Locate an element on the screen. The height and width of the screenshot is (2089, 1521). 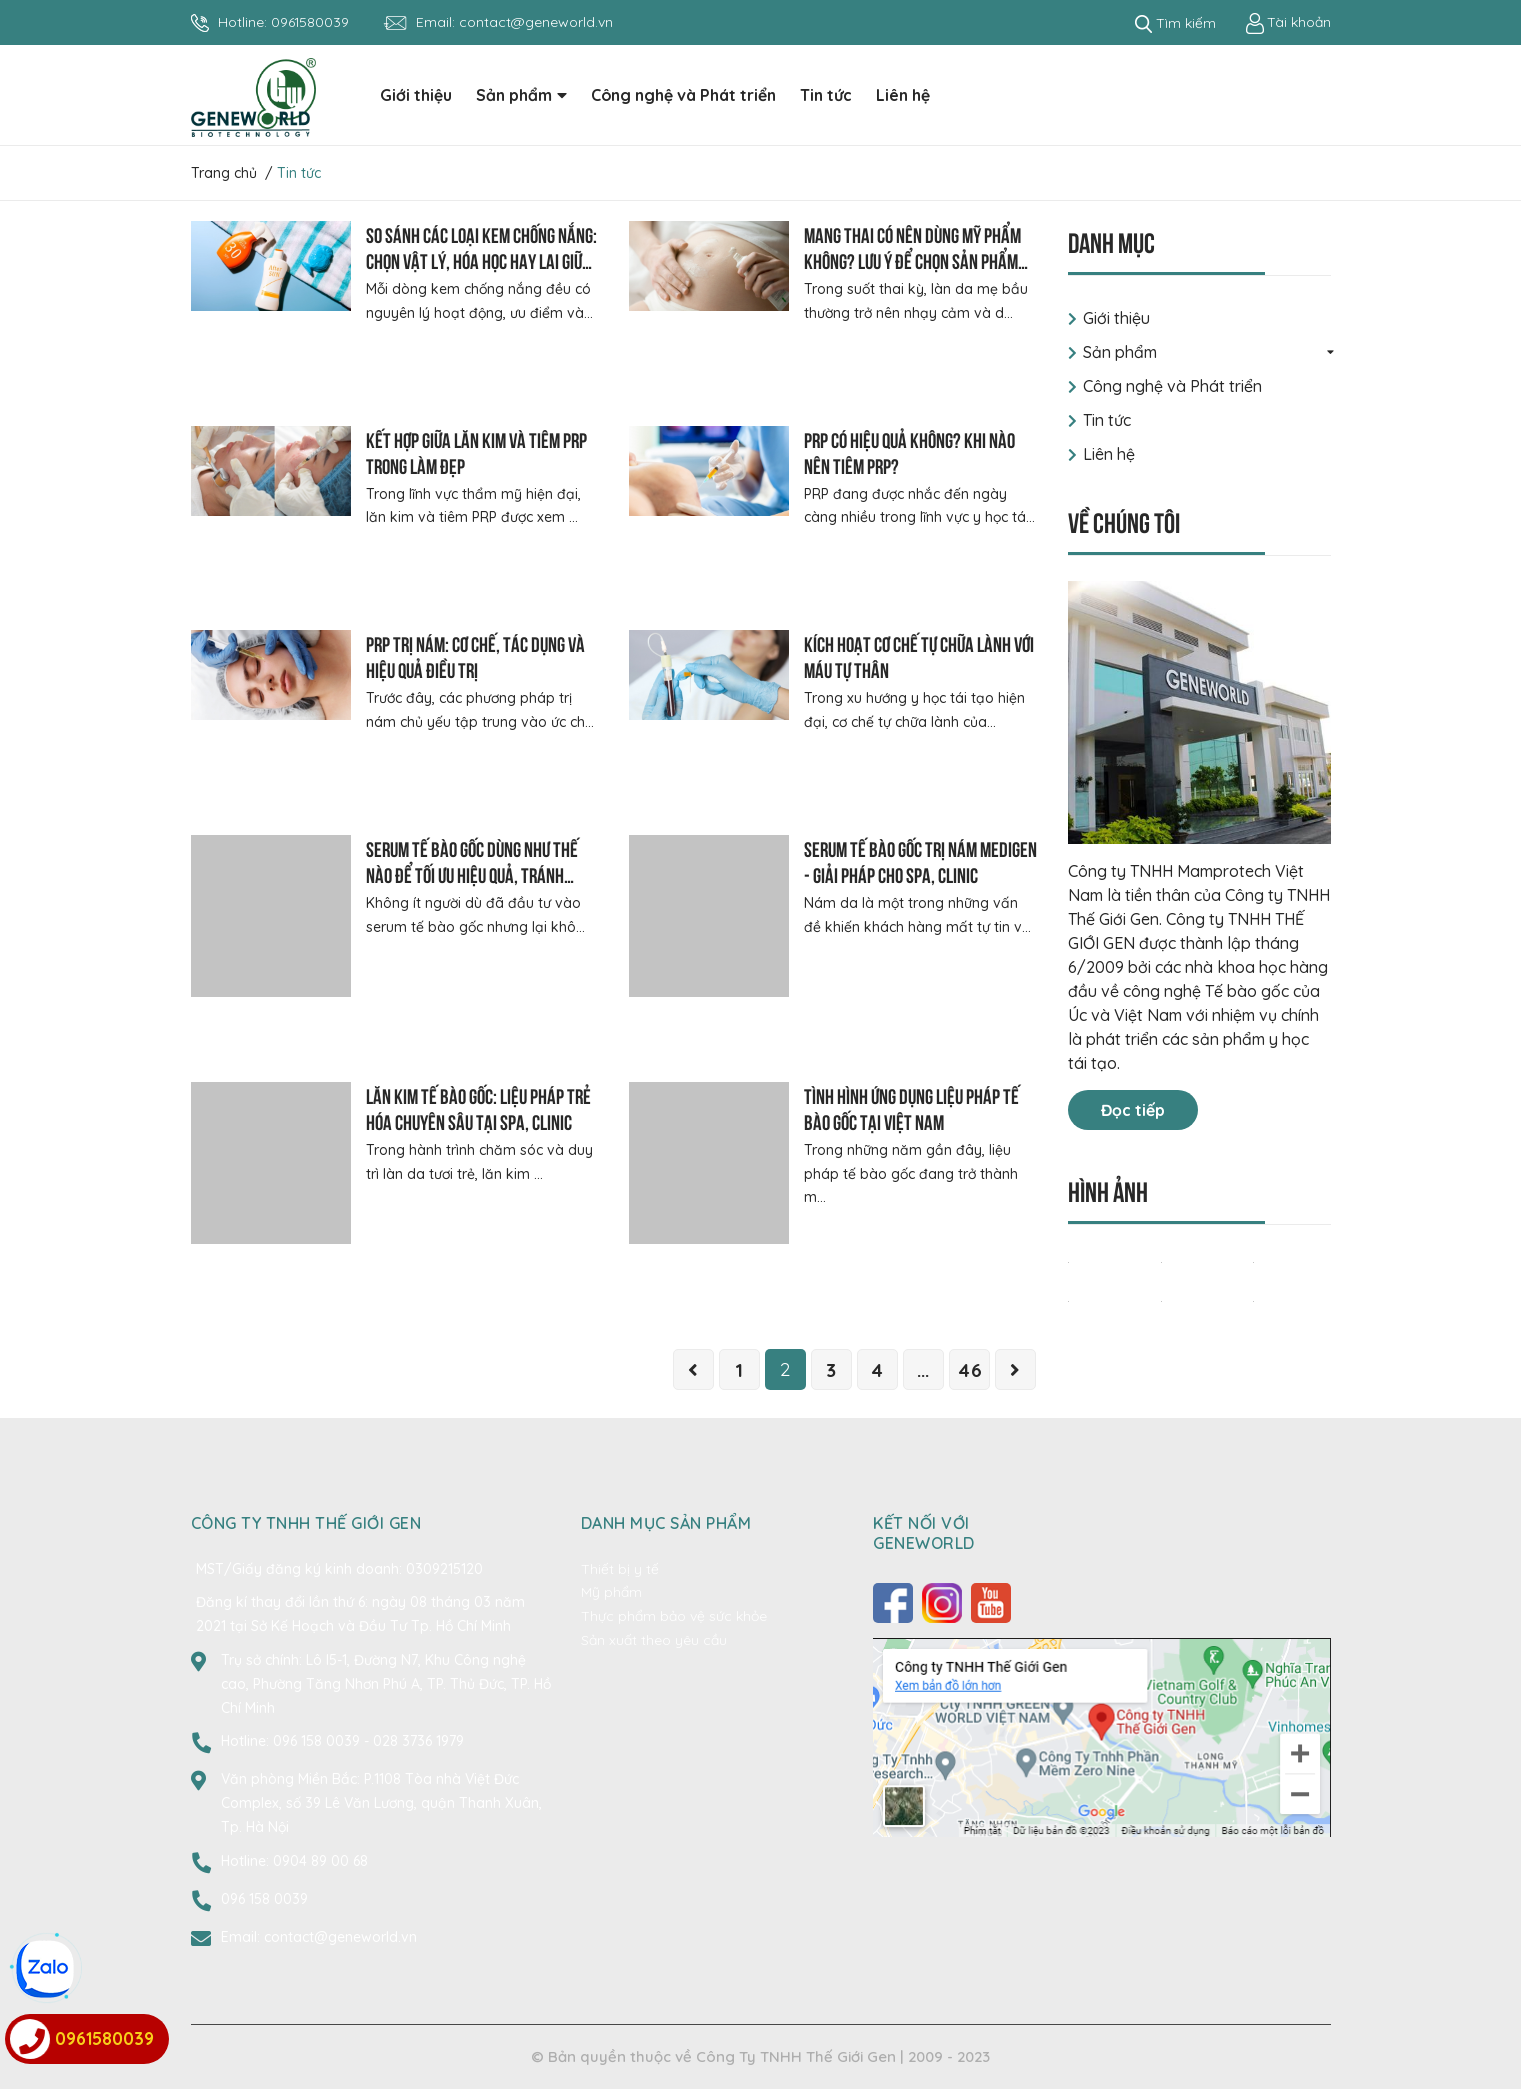
... is located at coordinates (923, 1370).